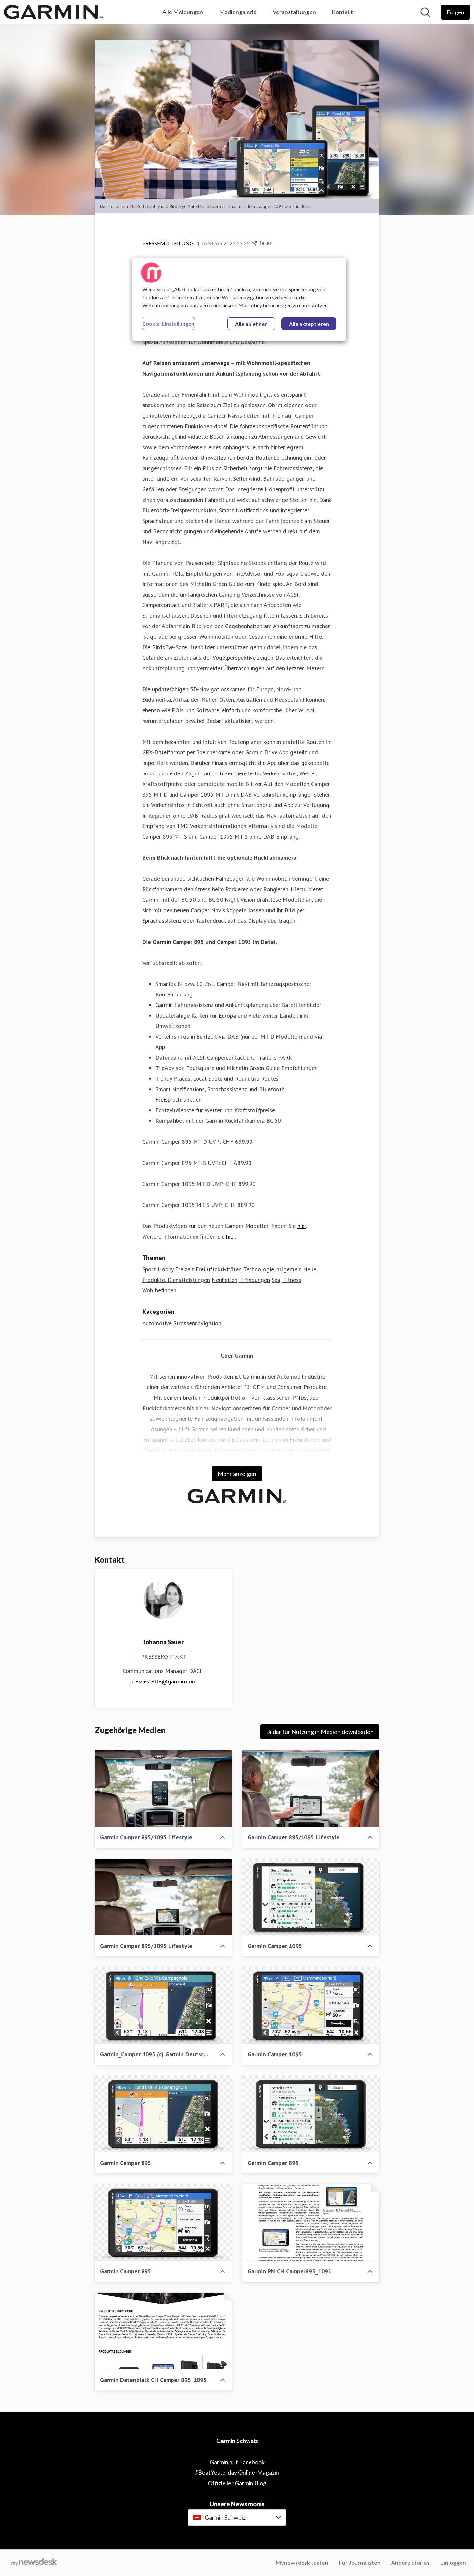 This screenshot has width=474, height=2576. What do you see at coordinates (163, 2331) in the screenshot?
I see `[Garmin Datenblatt CH Camper 895_1095]` at bounding box center [163, 2331].